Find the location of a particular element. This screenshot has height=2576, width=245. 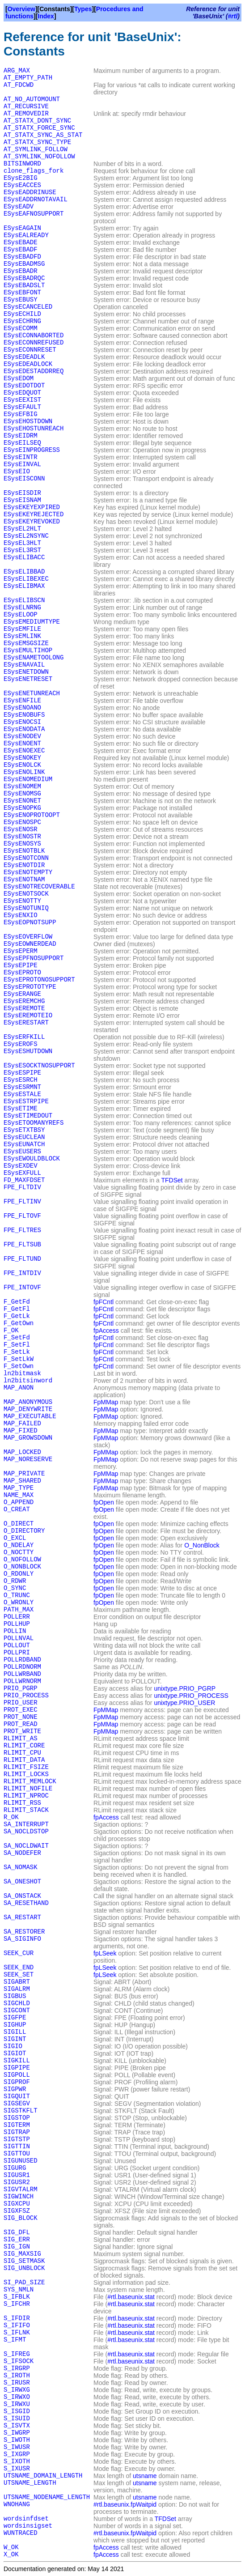

ESysENOTSOCK is located at coordinates (26, 893).